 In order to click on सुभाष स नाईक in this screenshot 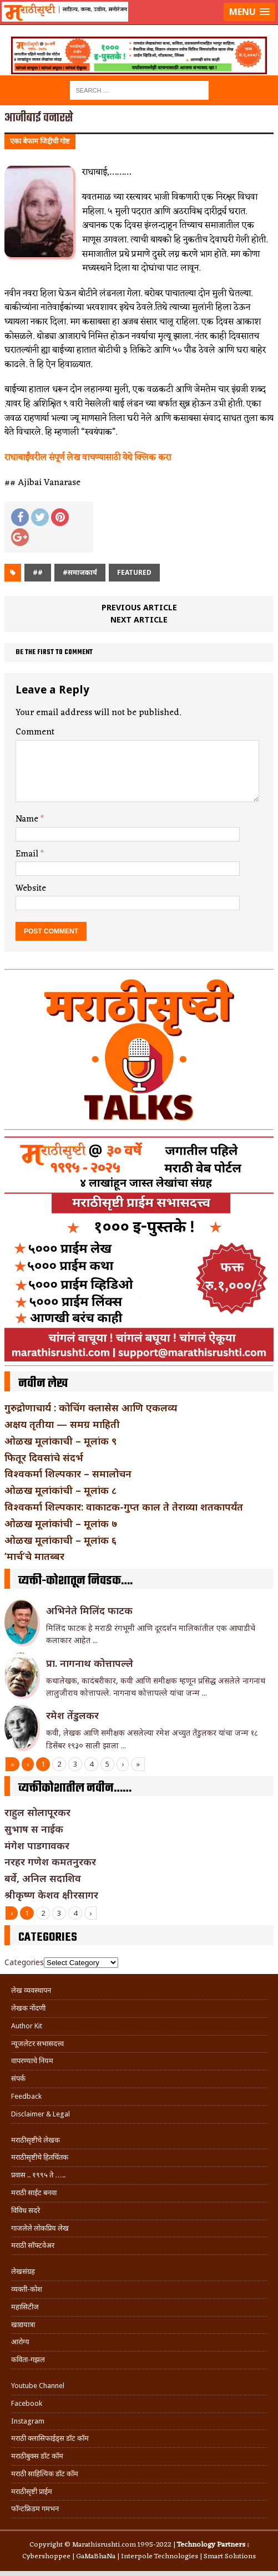, I will do `click(33, 1828)`.